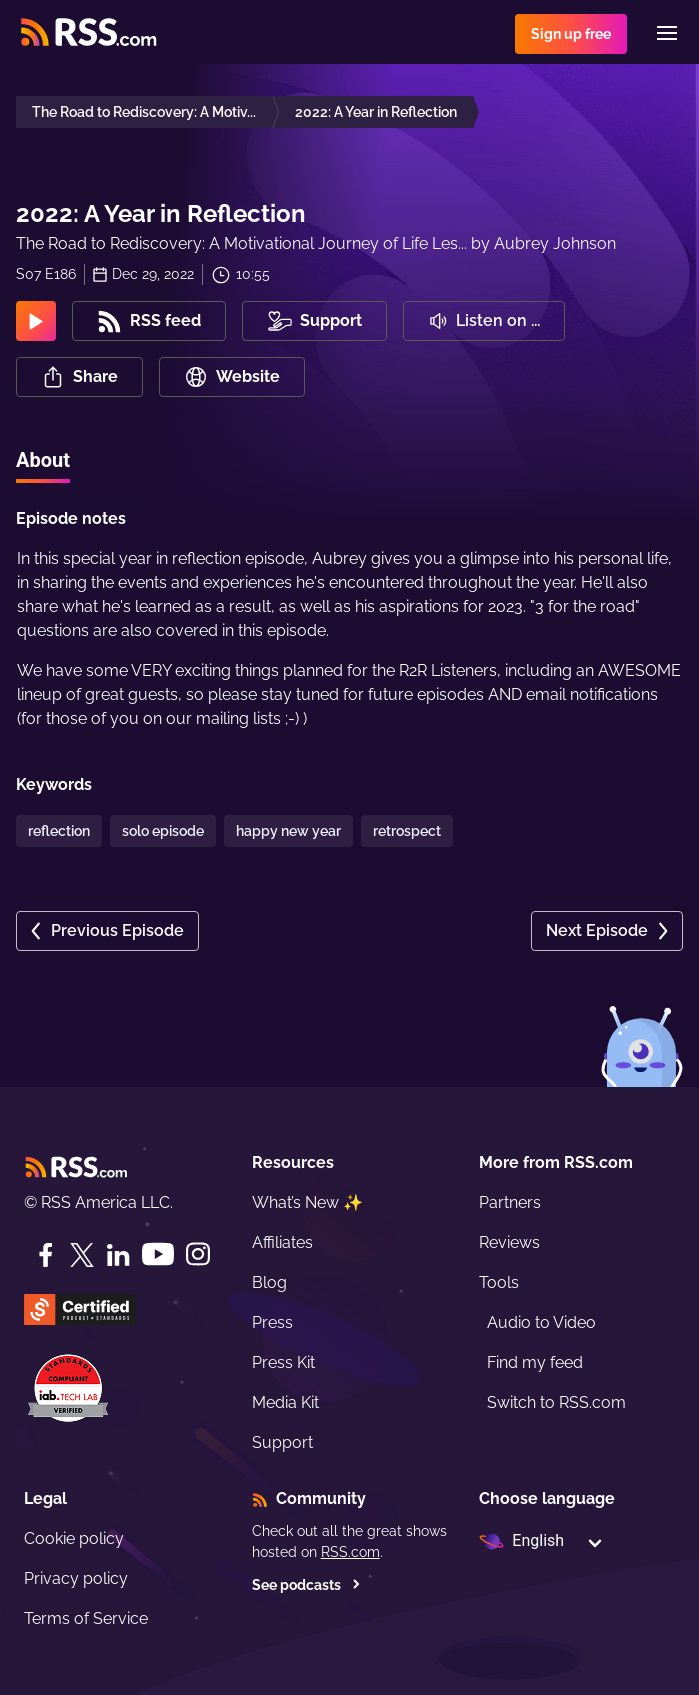 The height and width of the screenshot is (1695, 699). Describe the element at coordinates (269, 1282) in the screenshot. I see `Blog` at that location.